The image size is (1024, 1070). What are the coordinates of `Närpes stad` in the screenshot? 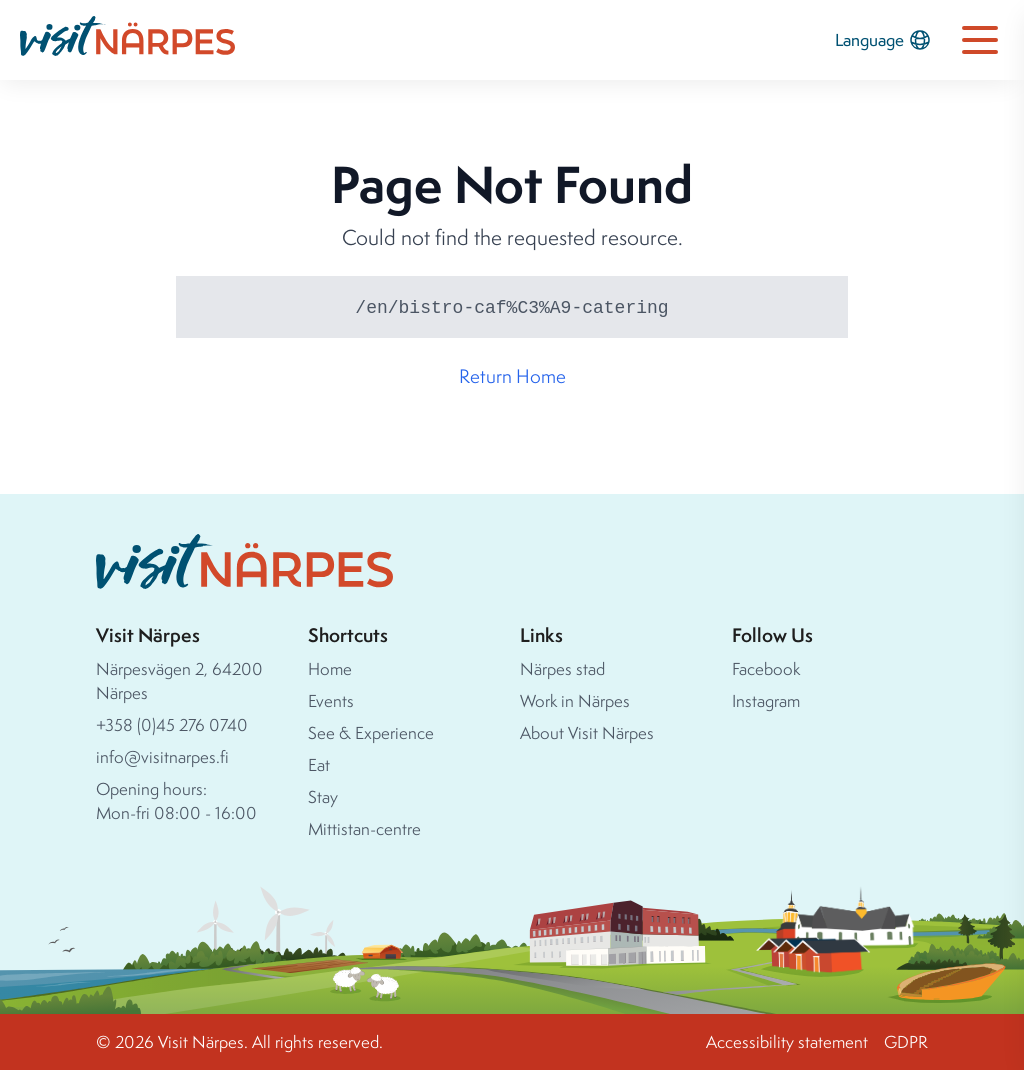 It's located at (562, 668).